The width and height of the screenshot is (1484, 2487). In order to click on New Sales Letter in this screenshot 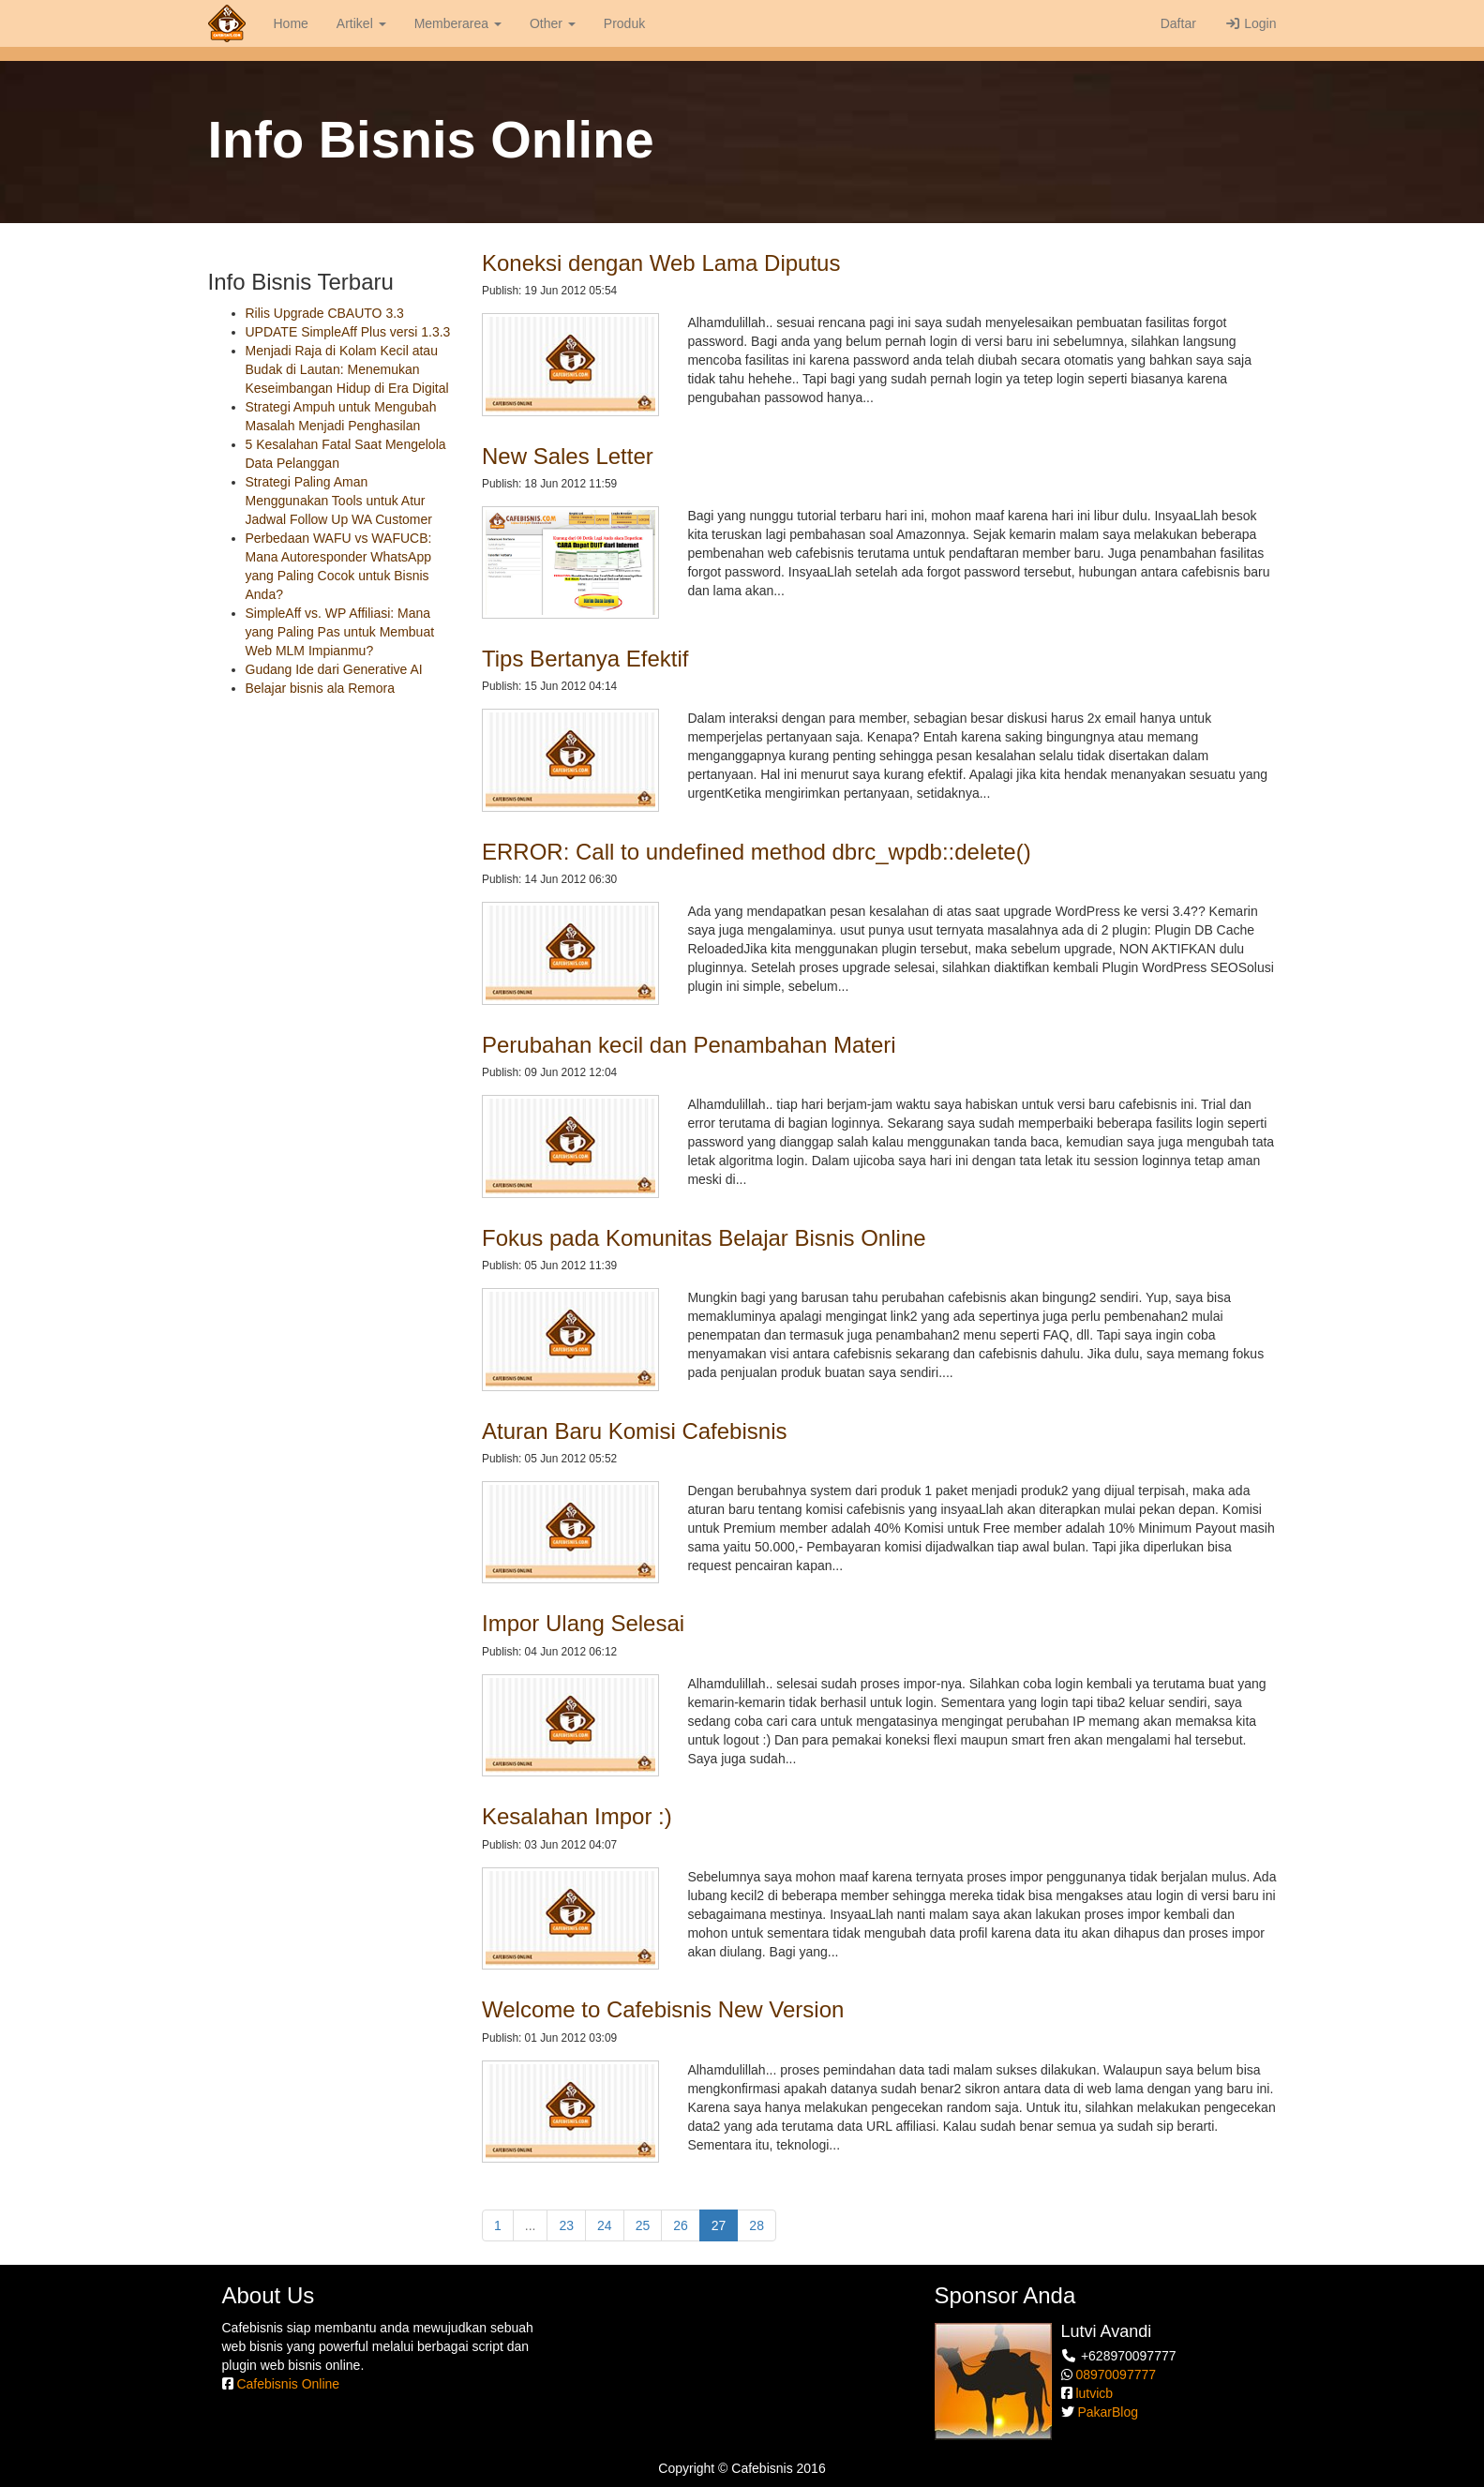, I will do `click(567, 456)`.